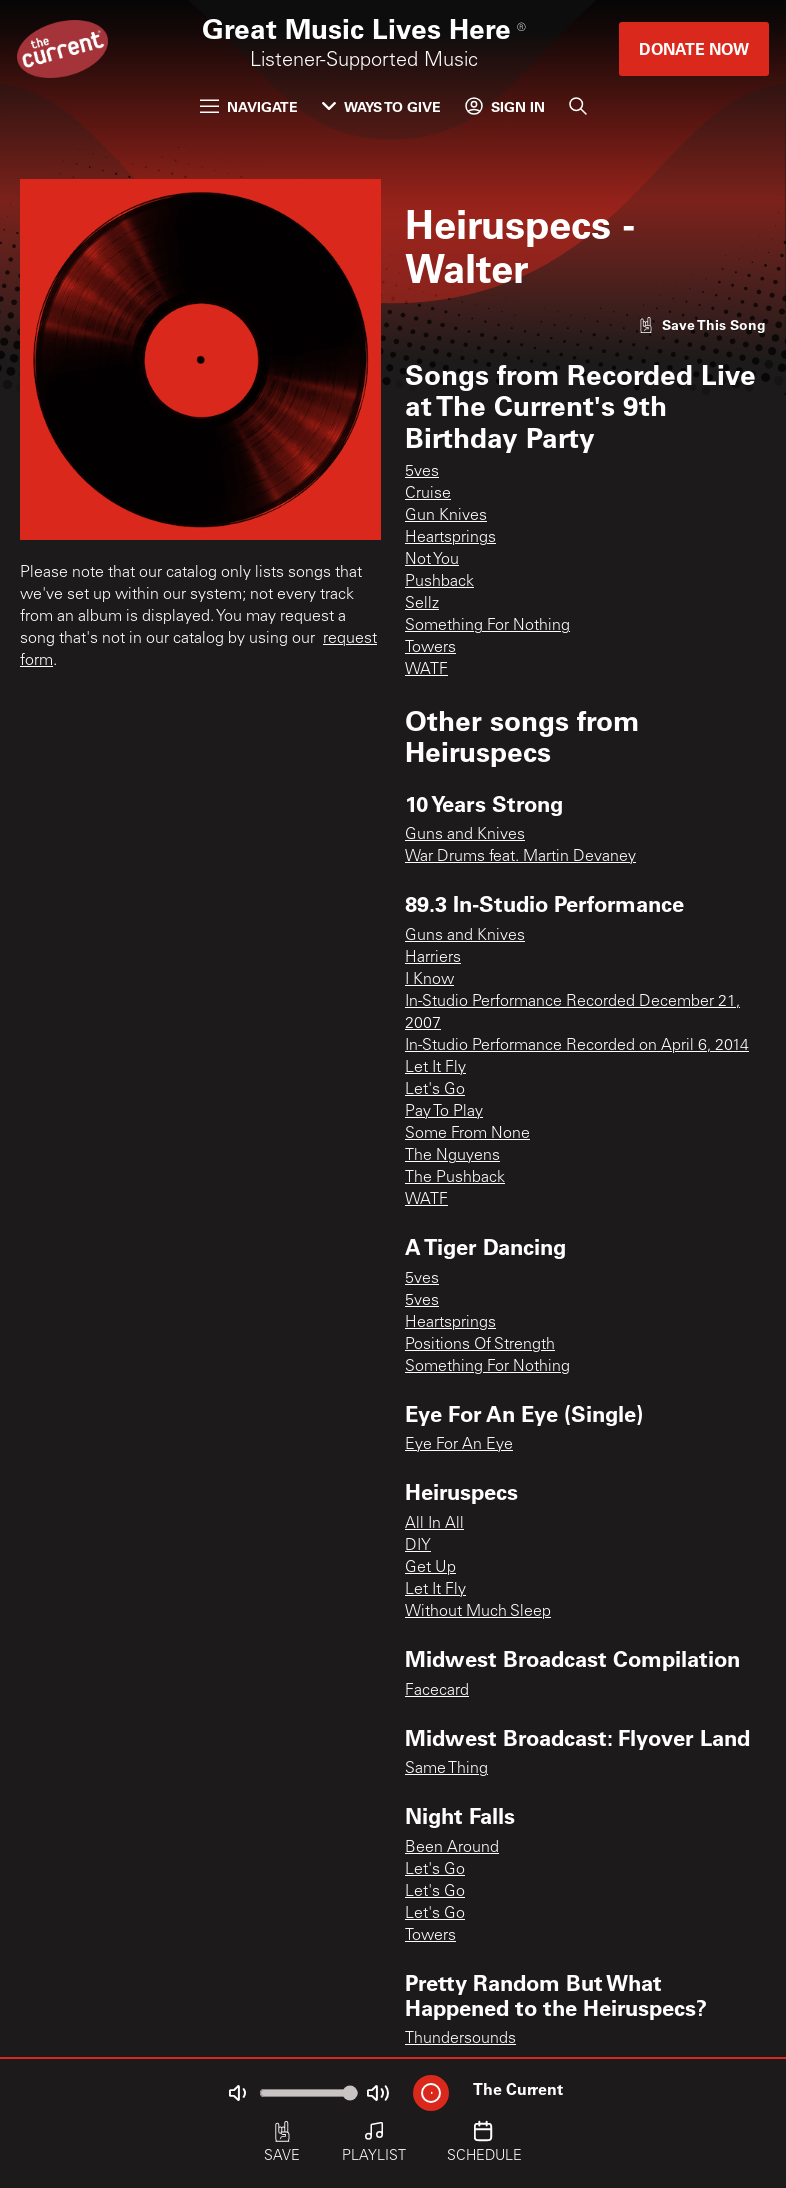 The height and width of the screenshot is (2188, 786). I want to click on Same Thing, so click(446, 1769).